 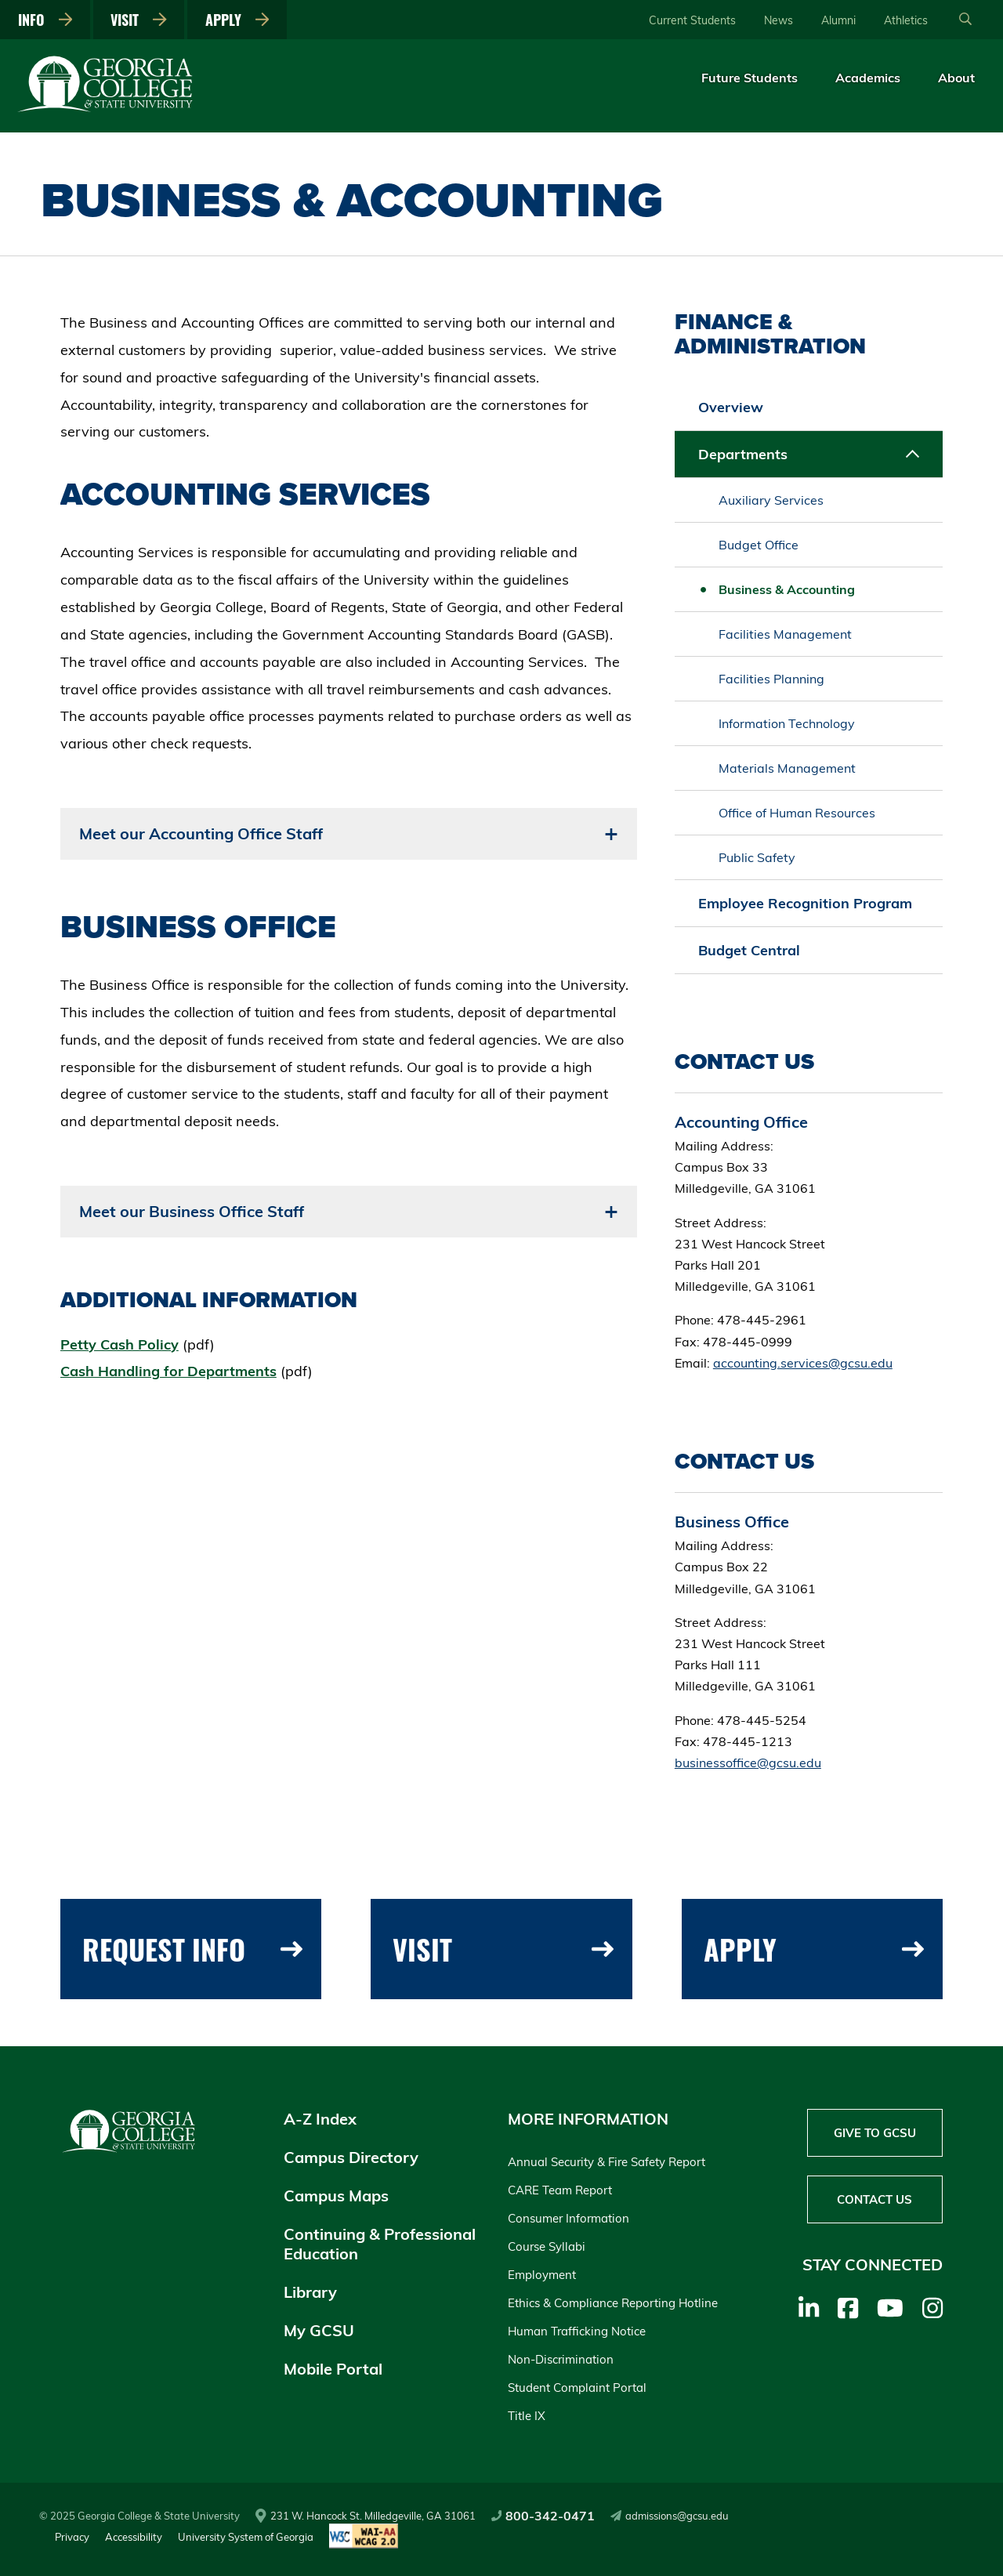 I want to click on My GCSU, so click(x=319, y=2330).